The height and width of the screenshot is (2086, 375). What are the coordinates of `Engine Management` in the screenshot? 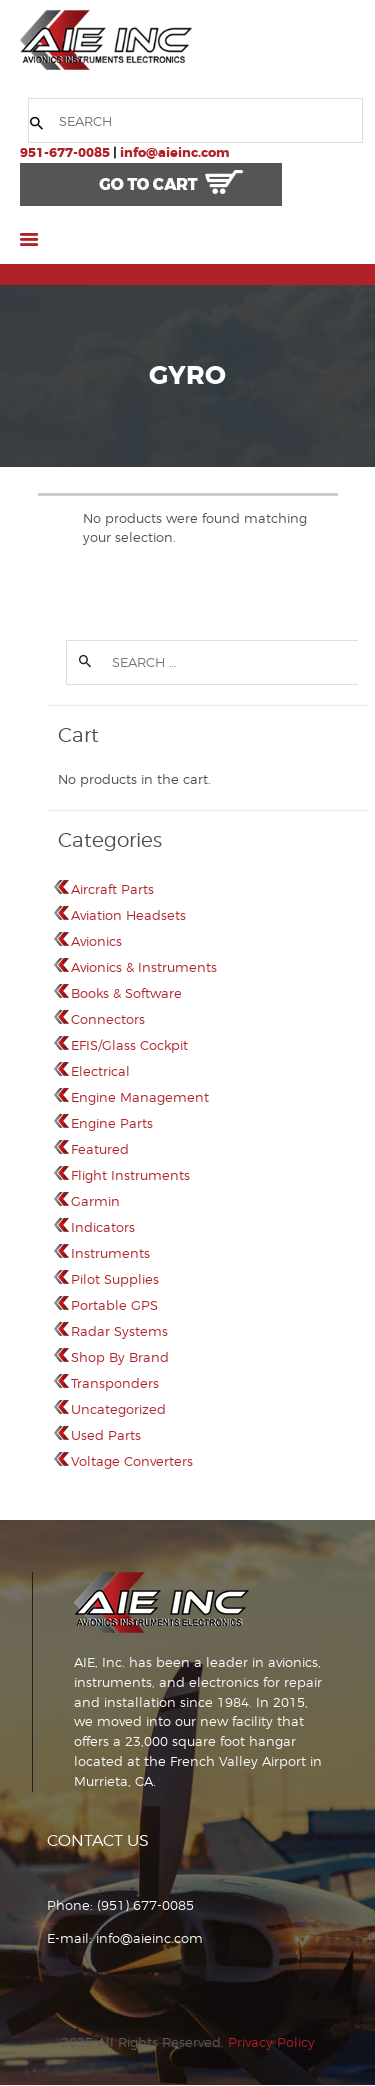 It's located at (140, 1097).